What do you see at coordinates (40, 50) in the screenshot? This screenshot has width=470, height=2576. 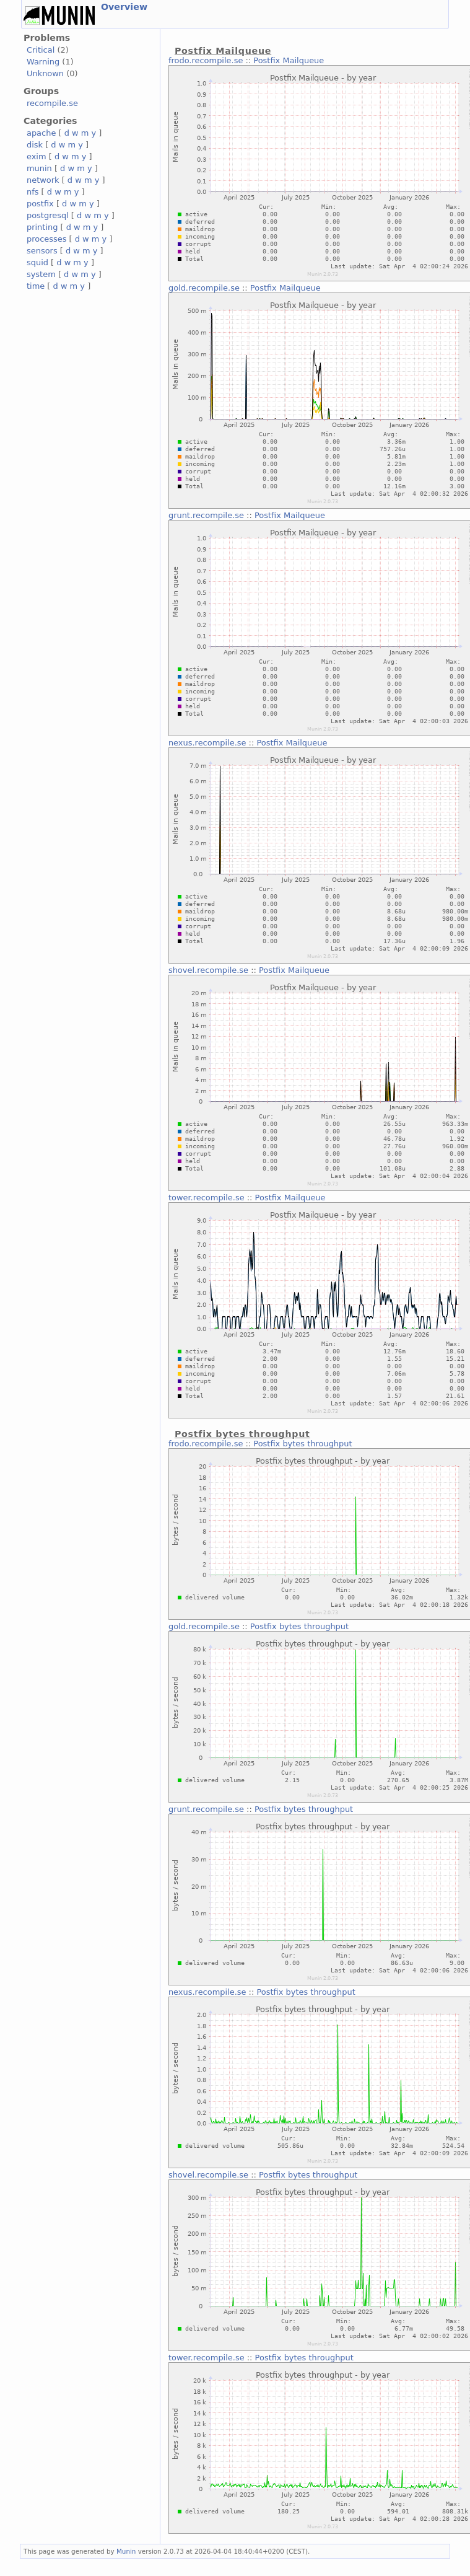 I see `Critical` at bounding box center [40, 50].